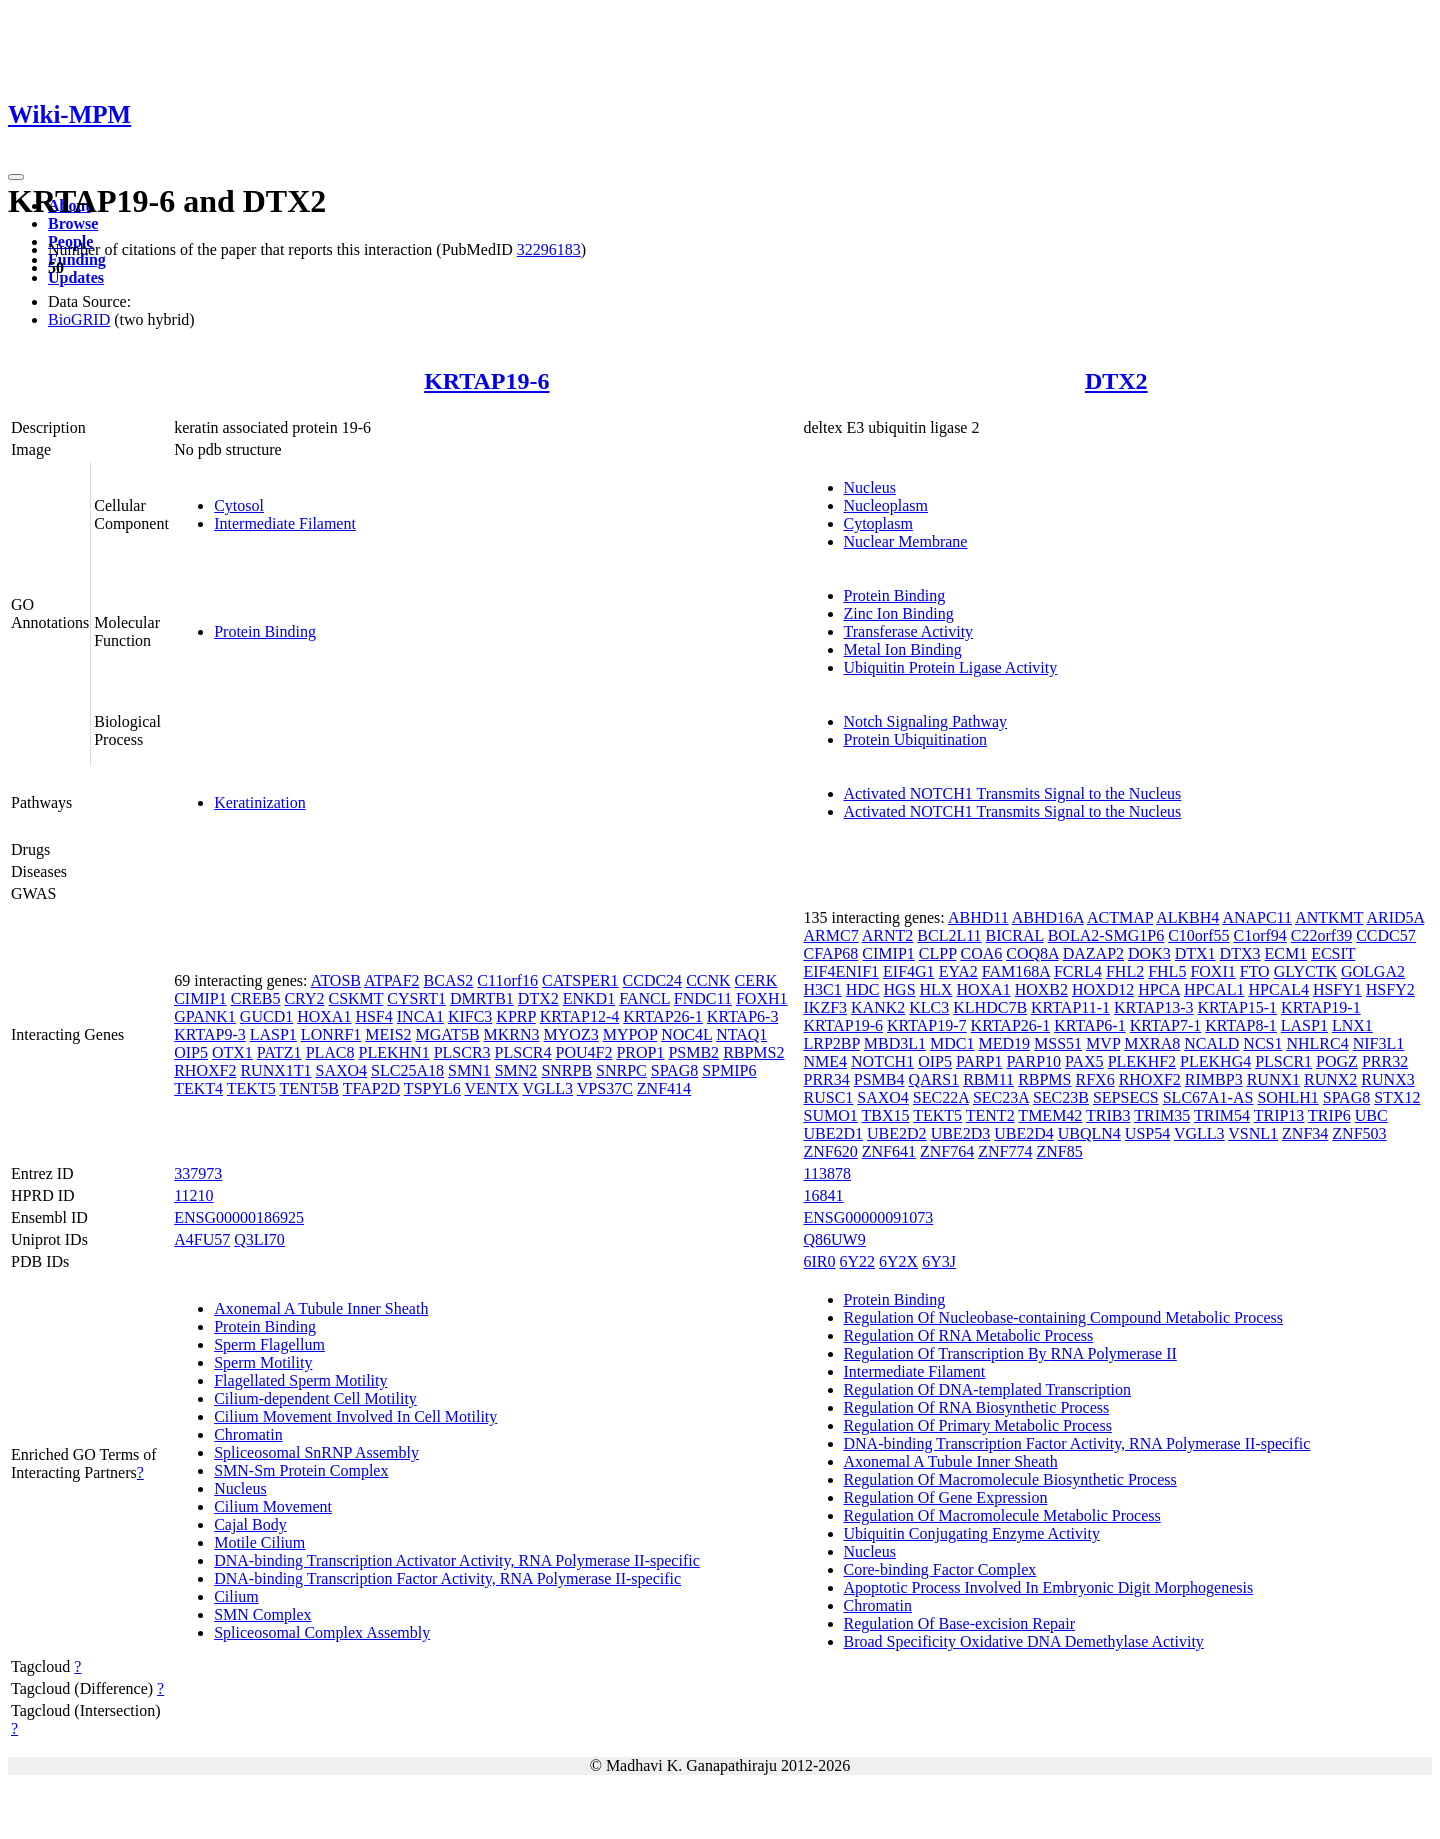 The width and height of the screenshot is (1440, 1839). Describe the element at coordinates (933, 1079) in the screenshot. I see `QARS1` at that location.